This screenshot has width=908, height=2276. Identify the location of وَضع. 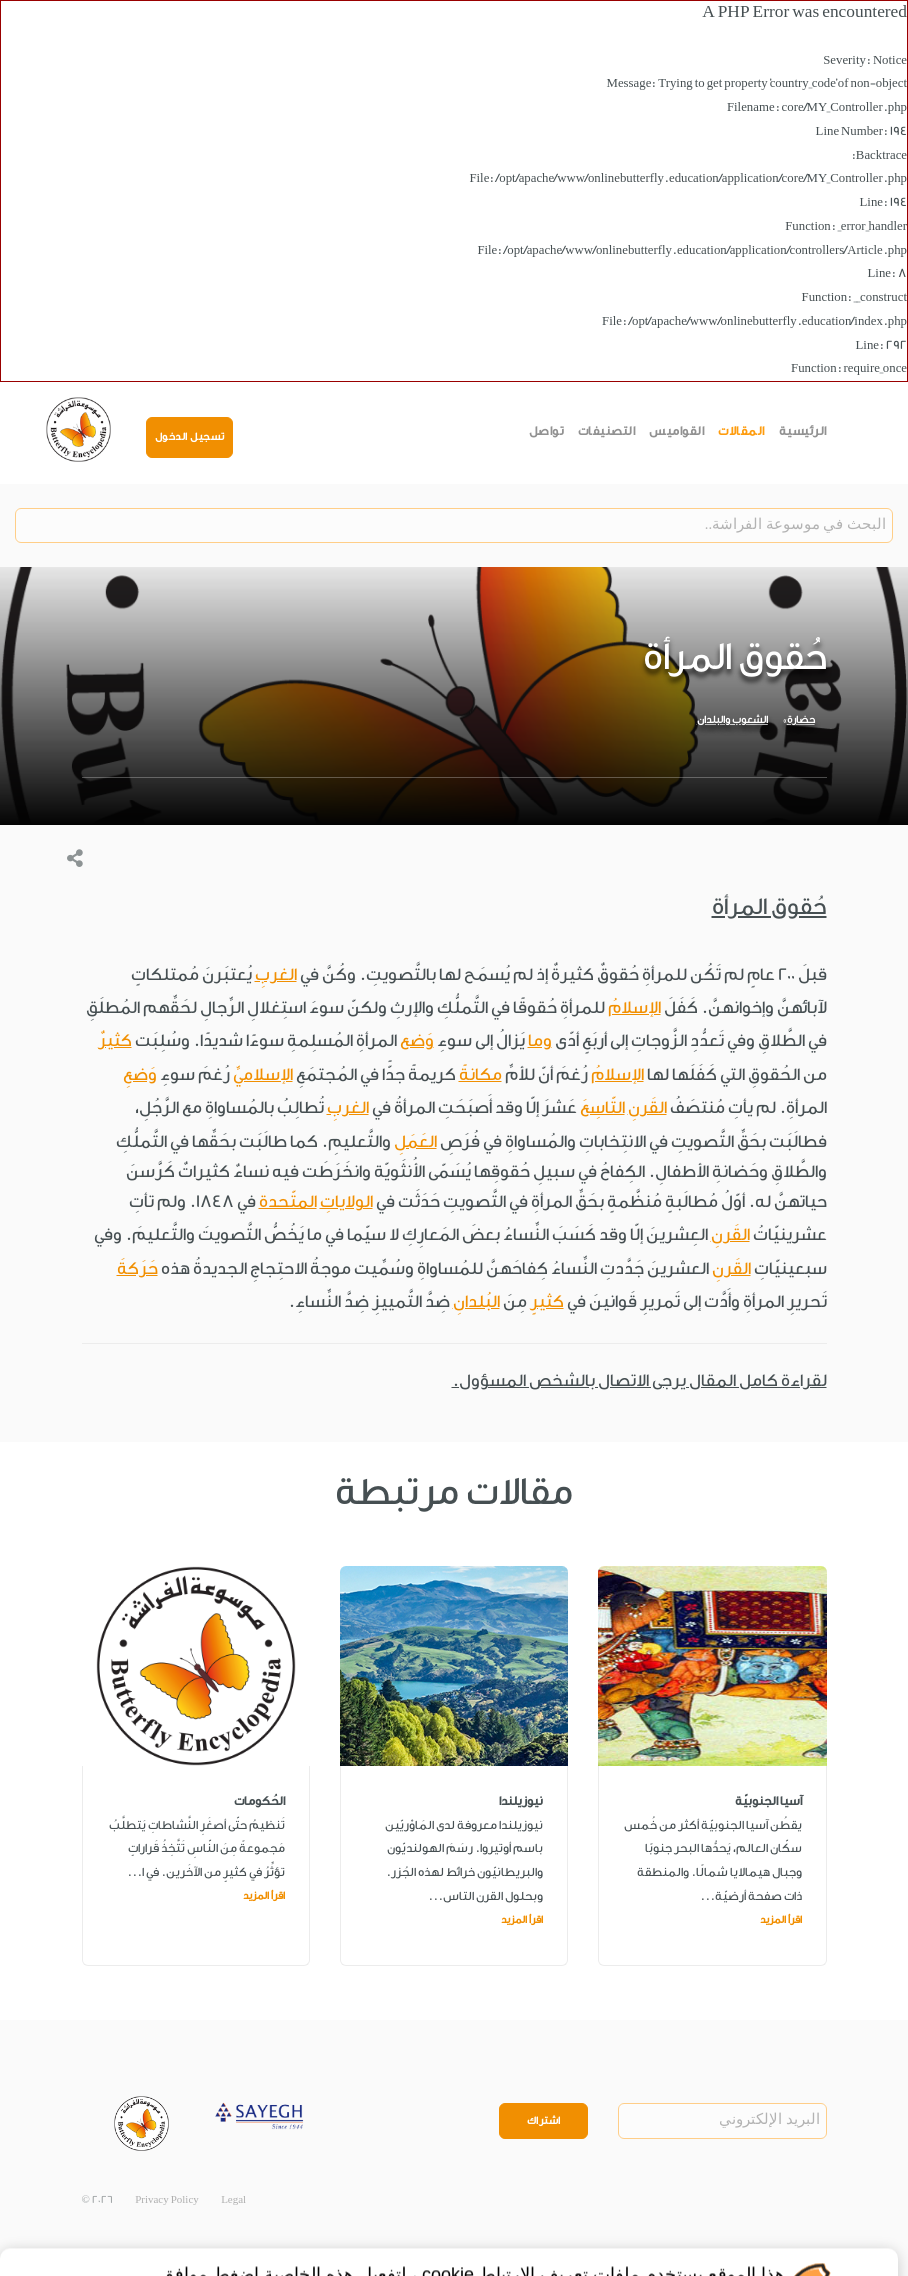
(417, 1040).